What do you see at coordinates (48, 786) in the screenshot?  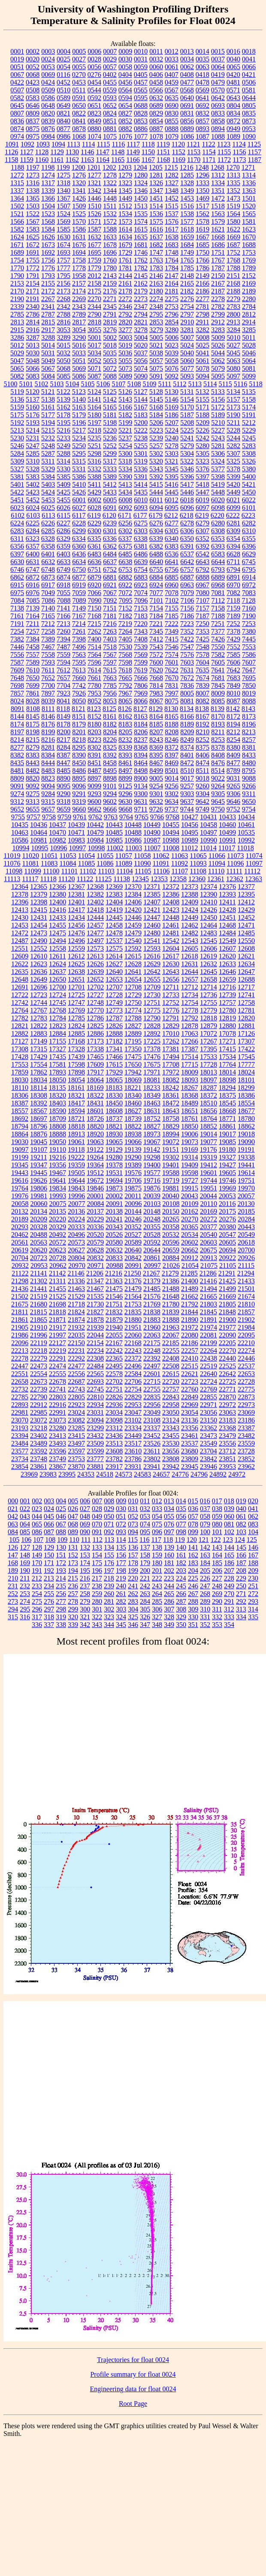 I see `9094` at bounding box center [48, 786].